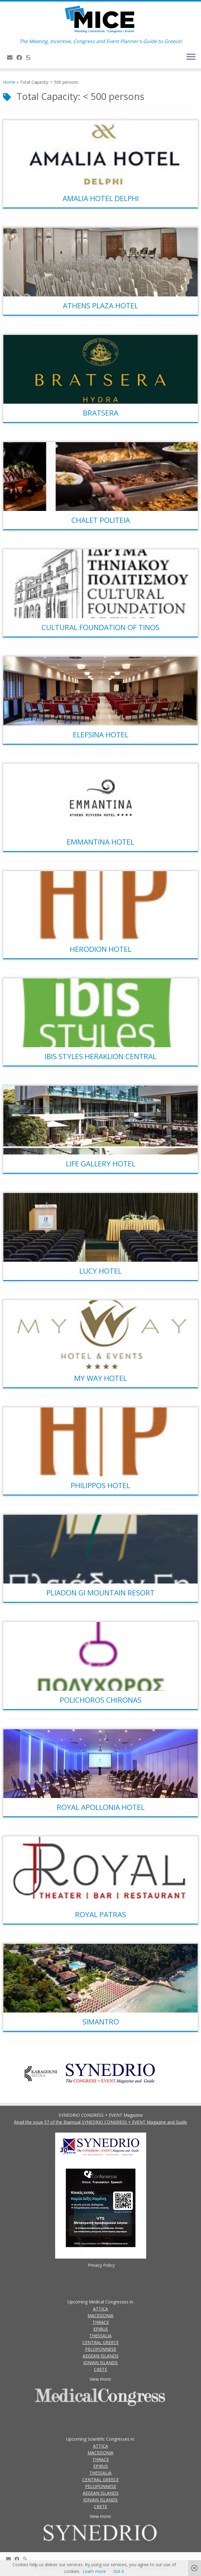 This screenshot has height=2576, width=201. What do you see at coordinates (100, 1485) in the screenshot?
I see `PHILIPPOS HOTEL` at bounding box center [100, 1485].